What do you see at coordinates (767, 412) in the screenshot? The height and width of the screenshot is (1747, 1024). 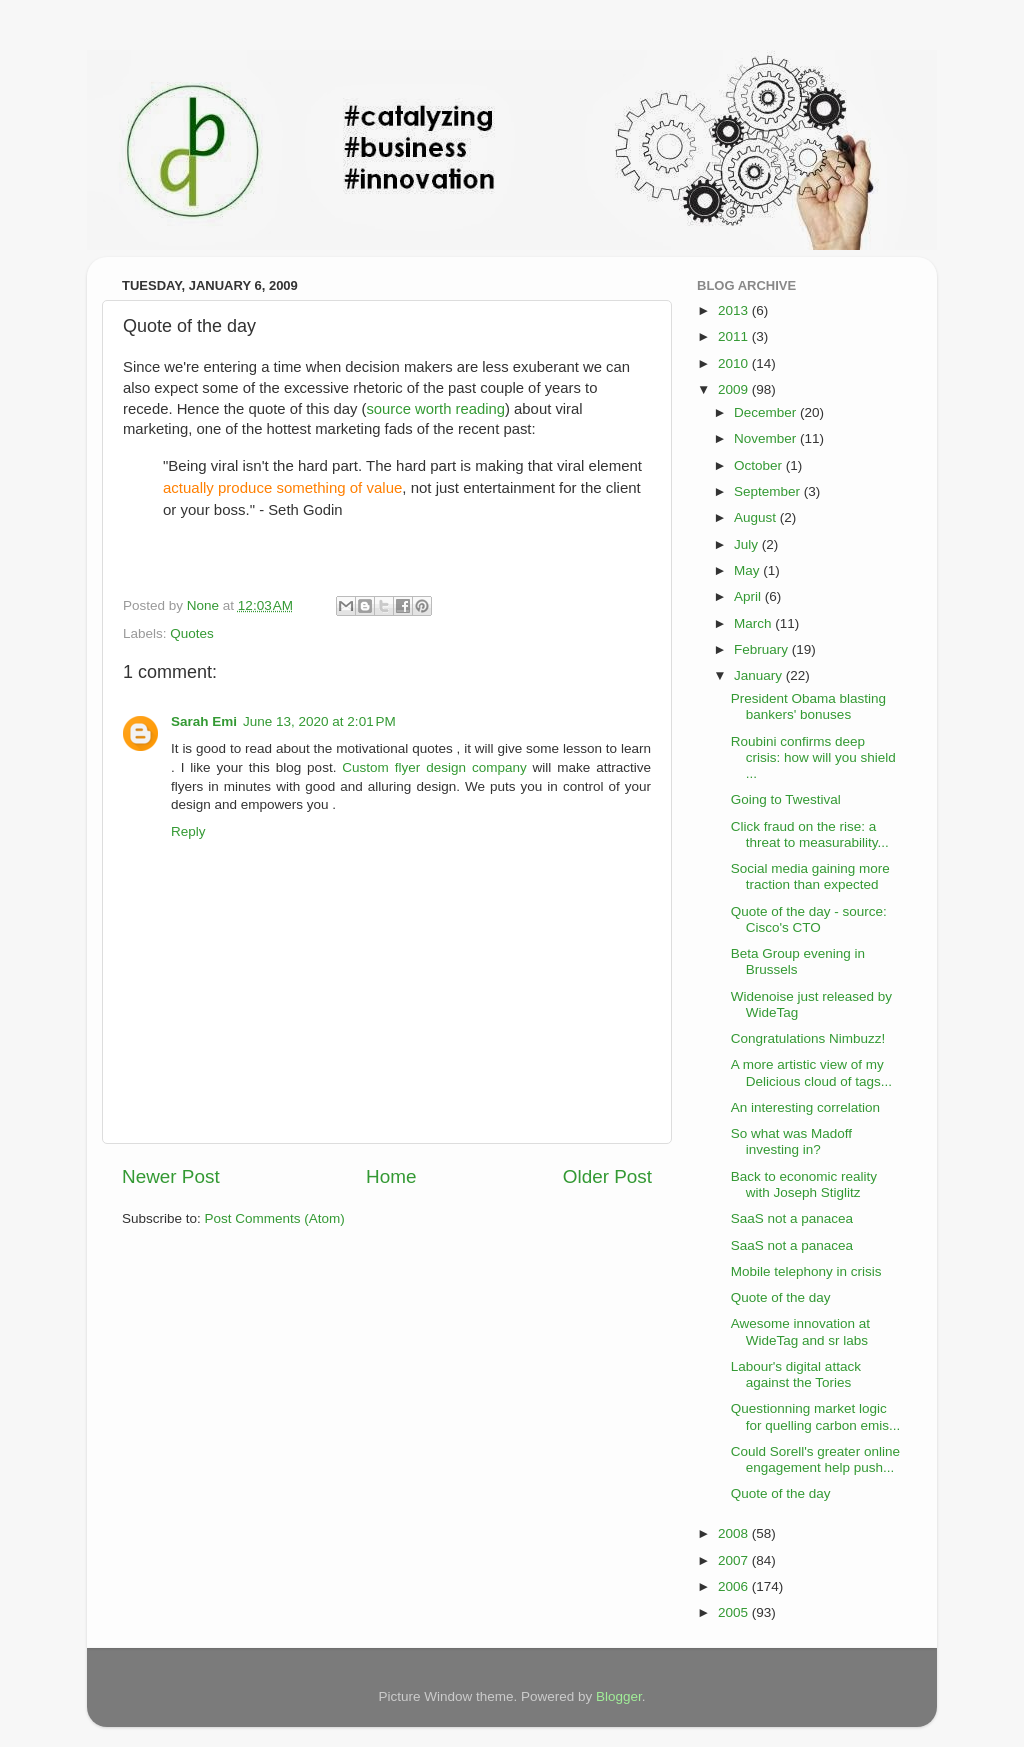 I see `December` at bounding box center [767, 412].